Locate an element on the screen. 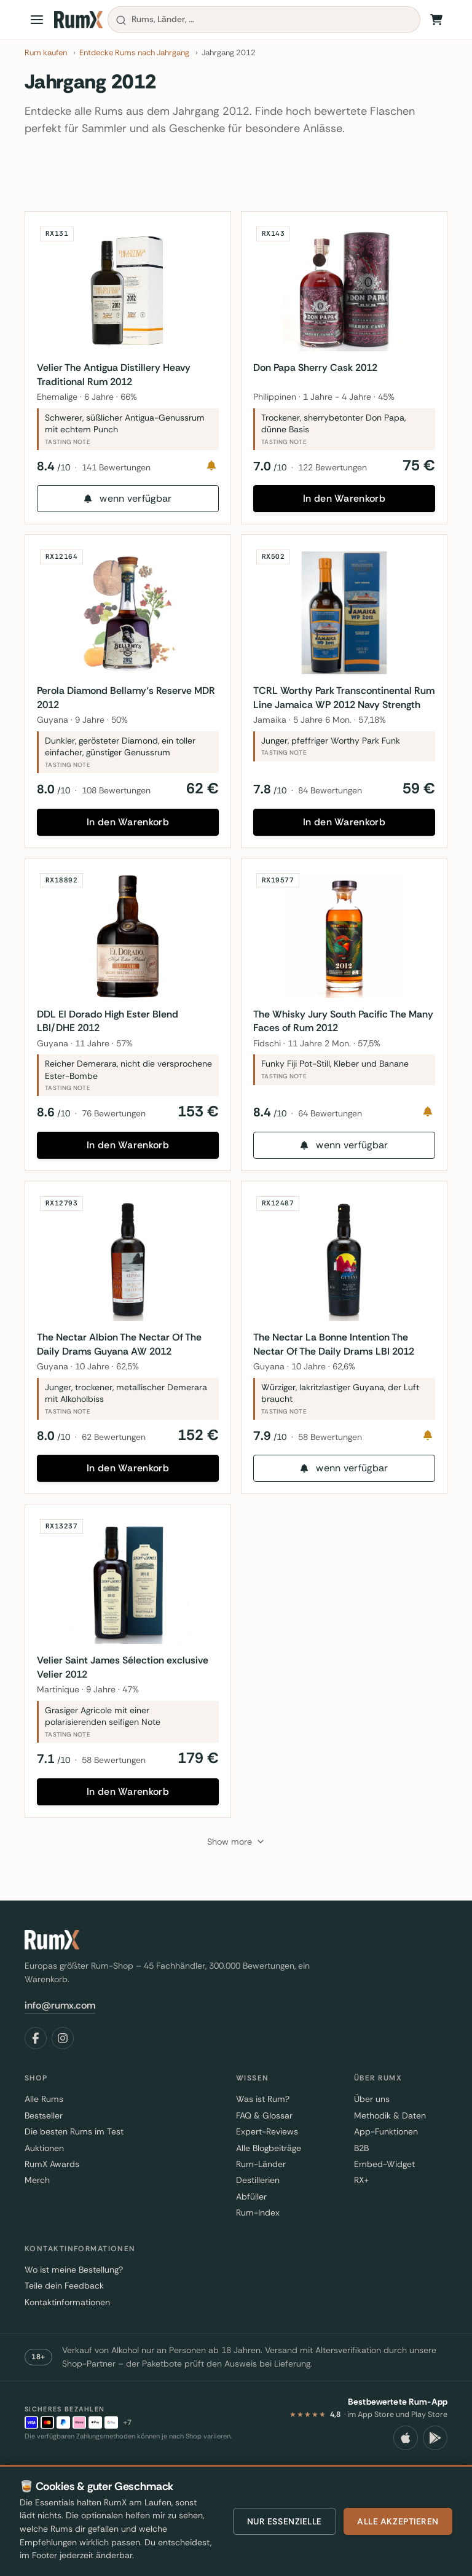  TCRL Worthy Park Transcontinental Rum Line Jamaica WP 2012 Navy Strength is located at coordinates (335, 707).